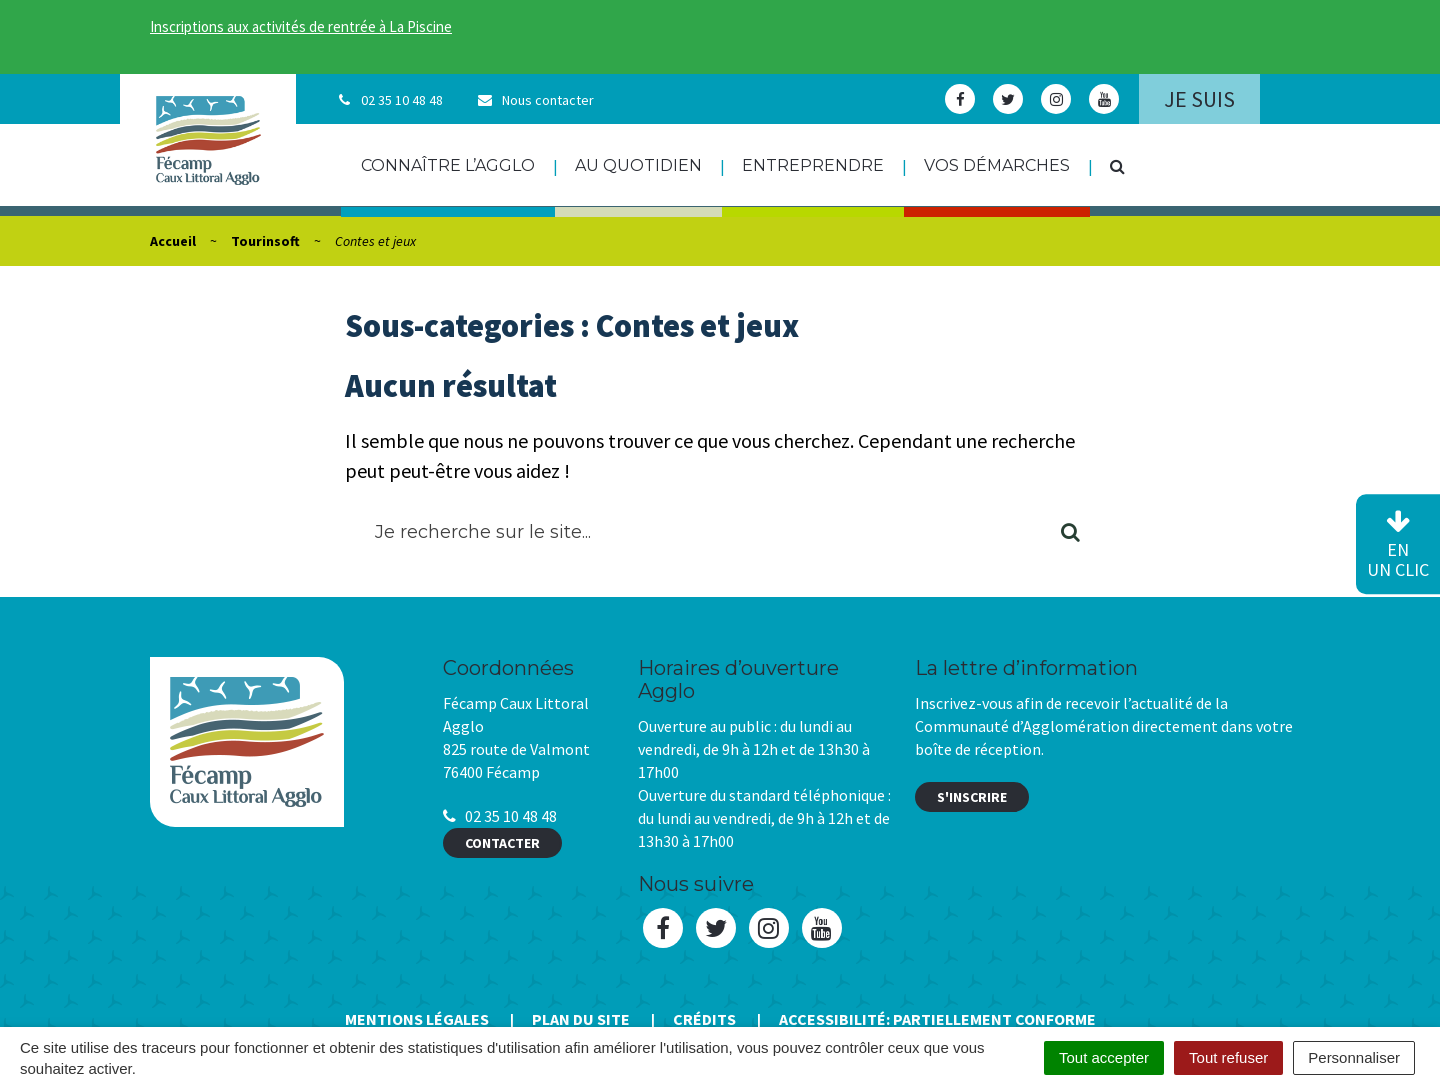 The image size is (1440, 1089). I want to click on Personnaliser [Personnaliser (fenêtre modale)], so click(1354, 1057).